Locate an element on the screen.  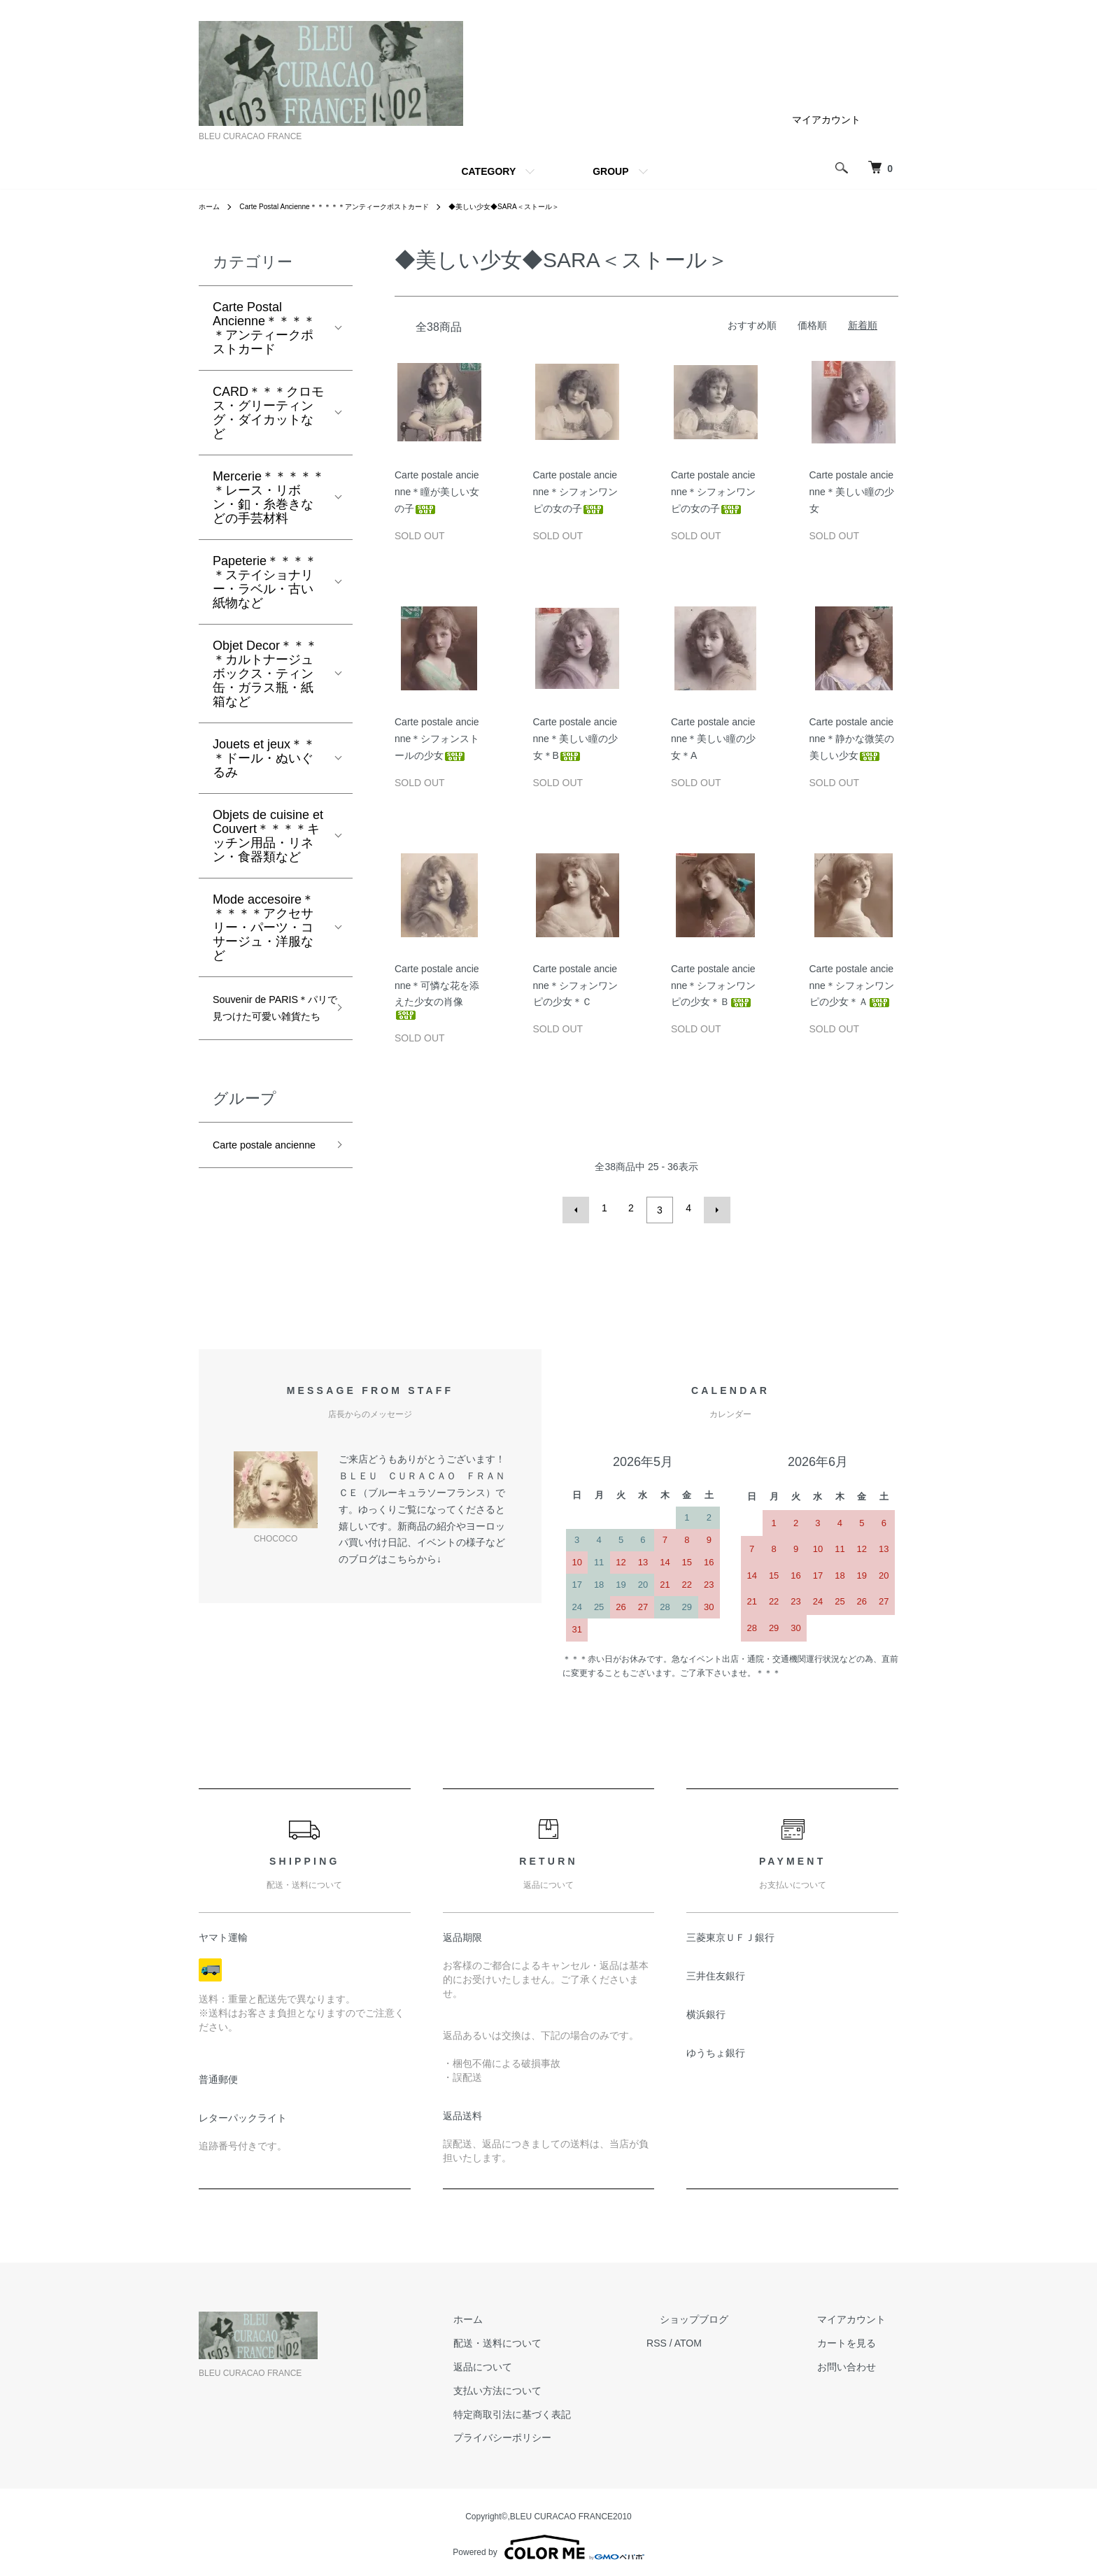
RSS is located at coordinates (708, 2338).